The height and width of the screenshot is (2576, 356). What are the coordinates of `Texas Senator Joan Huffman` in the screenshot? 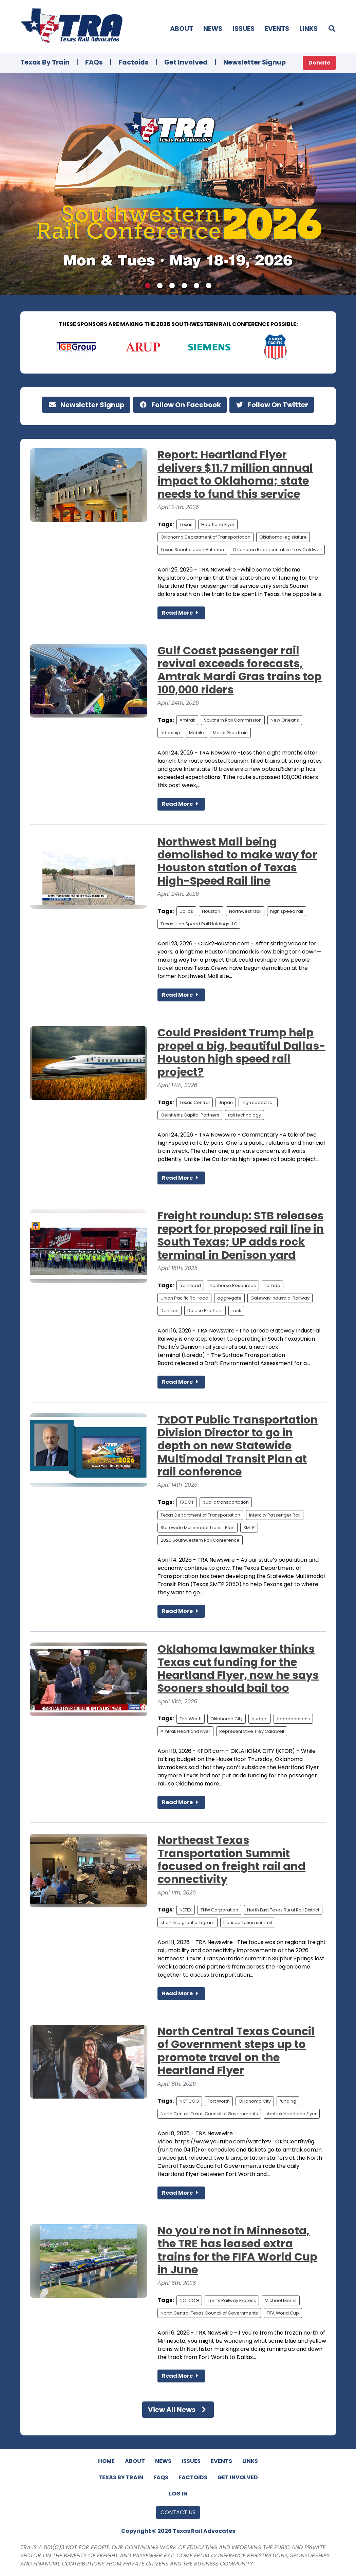 It's located at (192, 549).